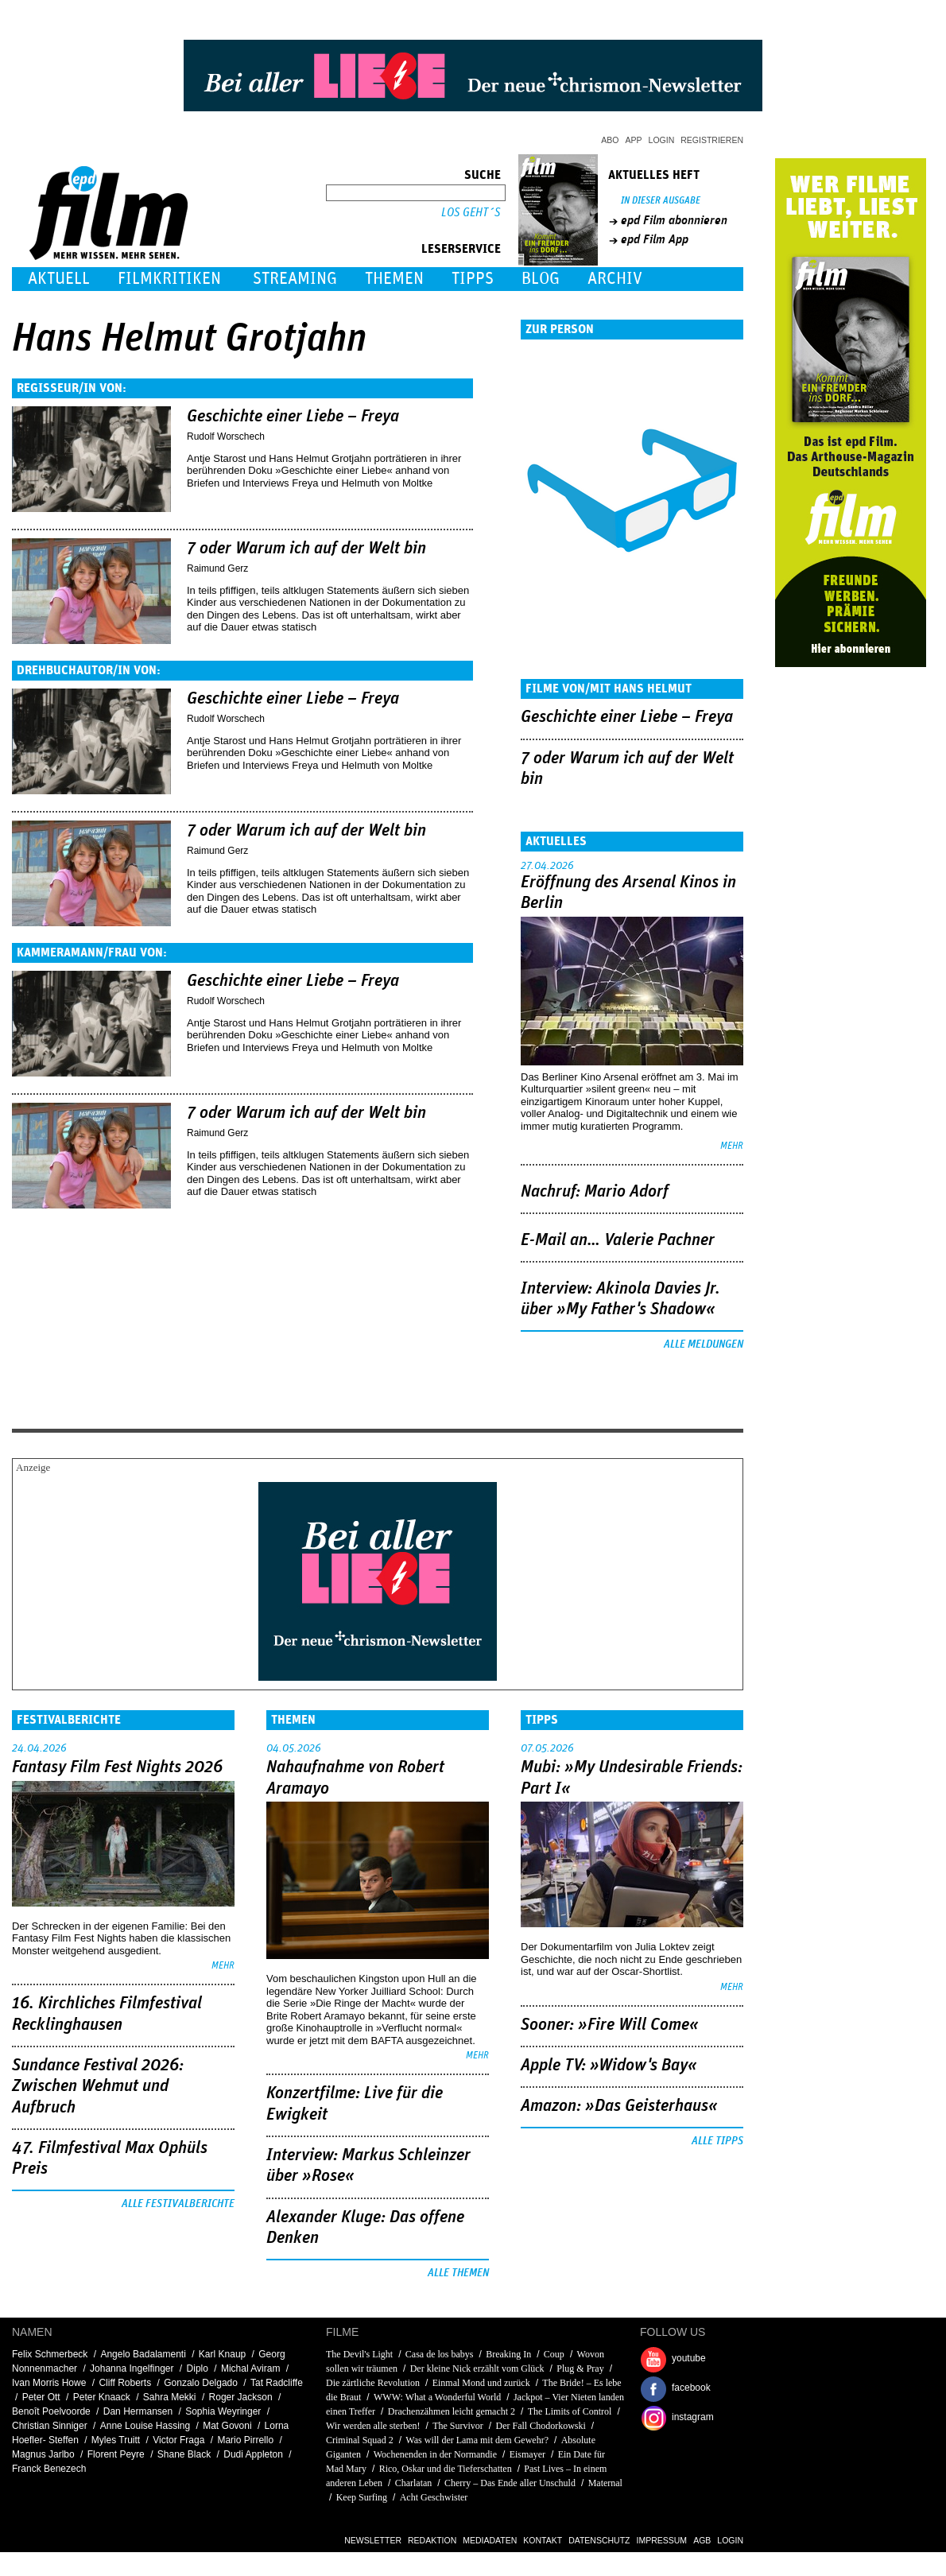 Image resolution: width=946 pixels, height=2576 pixels. I want to click on Sundance Festival 2026: Zwischen Wehmut und Aufbruch, so click(98, 2086).